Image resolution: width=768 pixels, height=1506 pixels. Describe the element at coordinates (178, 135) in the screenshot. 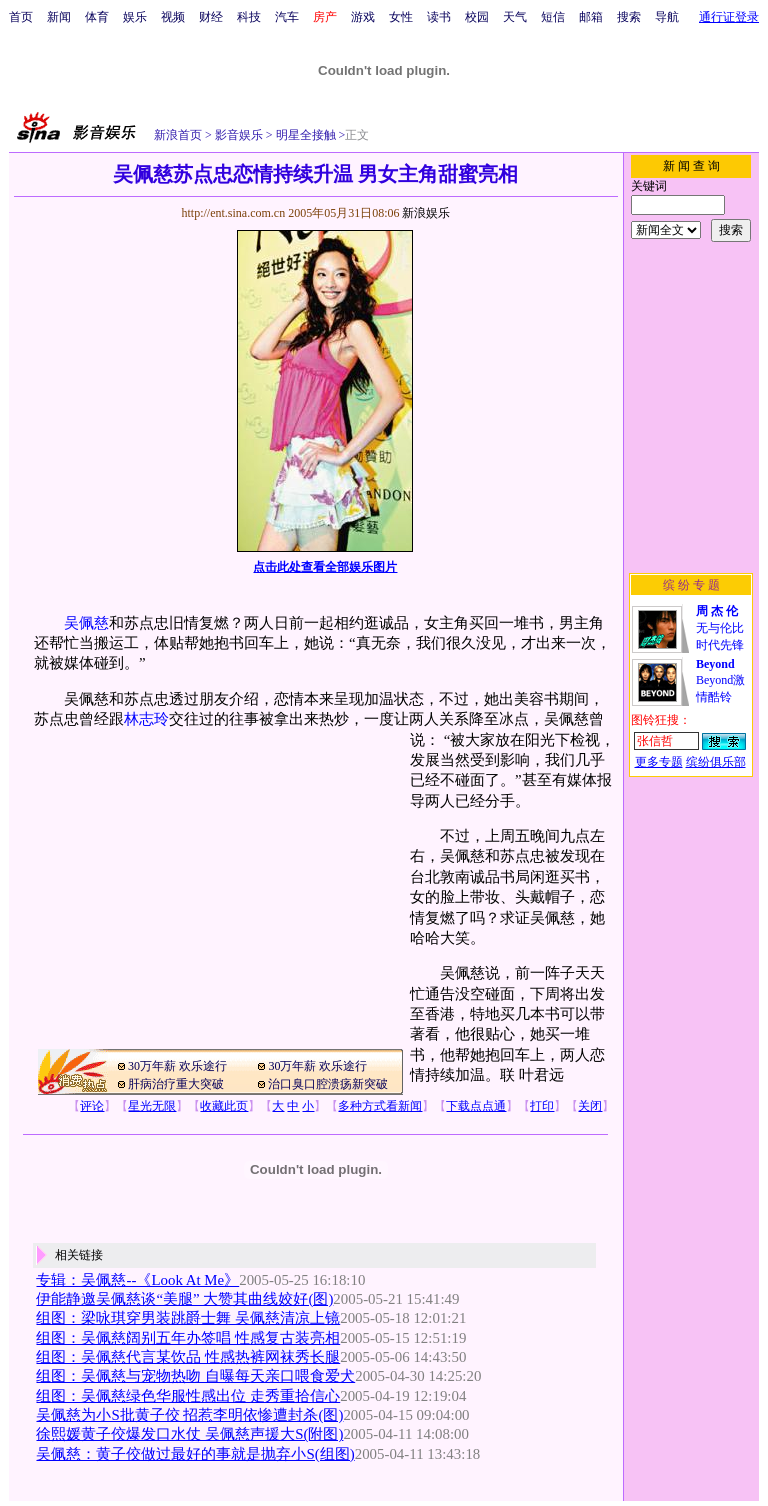

I see `新浪首页` at that location.